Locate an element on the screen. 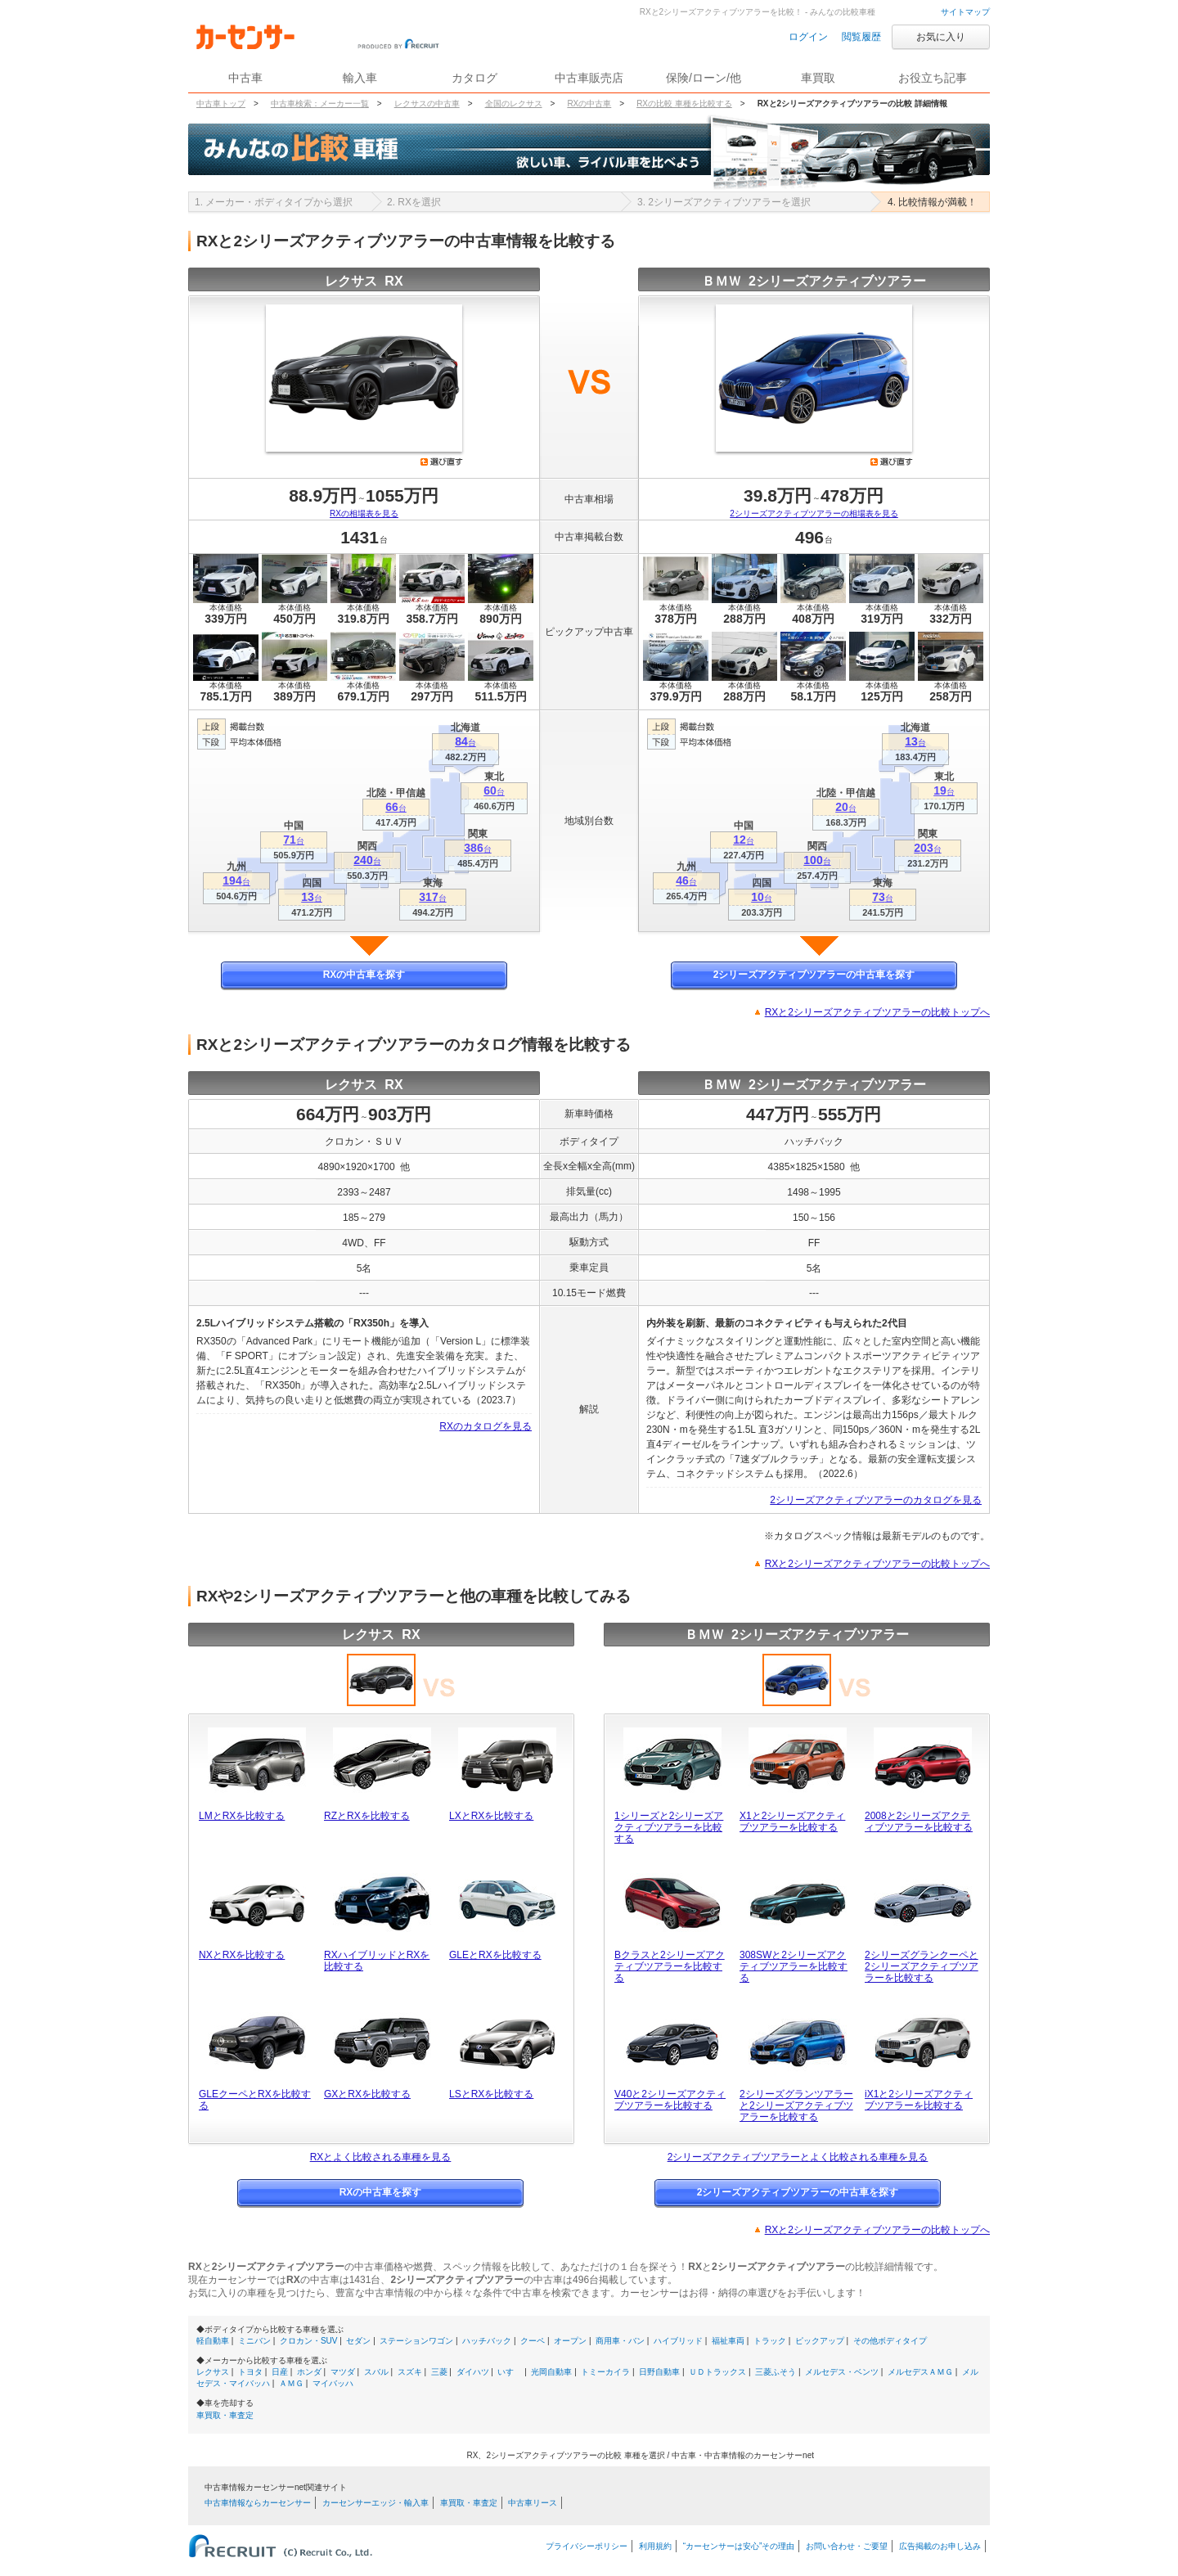 This screenshot has height=2576, width=1178. ダイハツ is located at coordinates (472, 2371).